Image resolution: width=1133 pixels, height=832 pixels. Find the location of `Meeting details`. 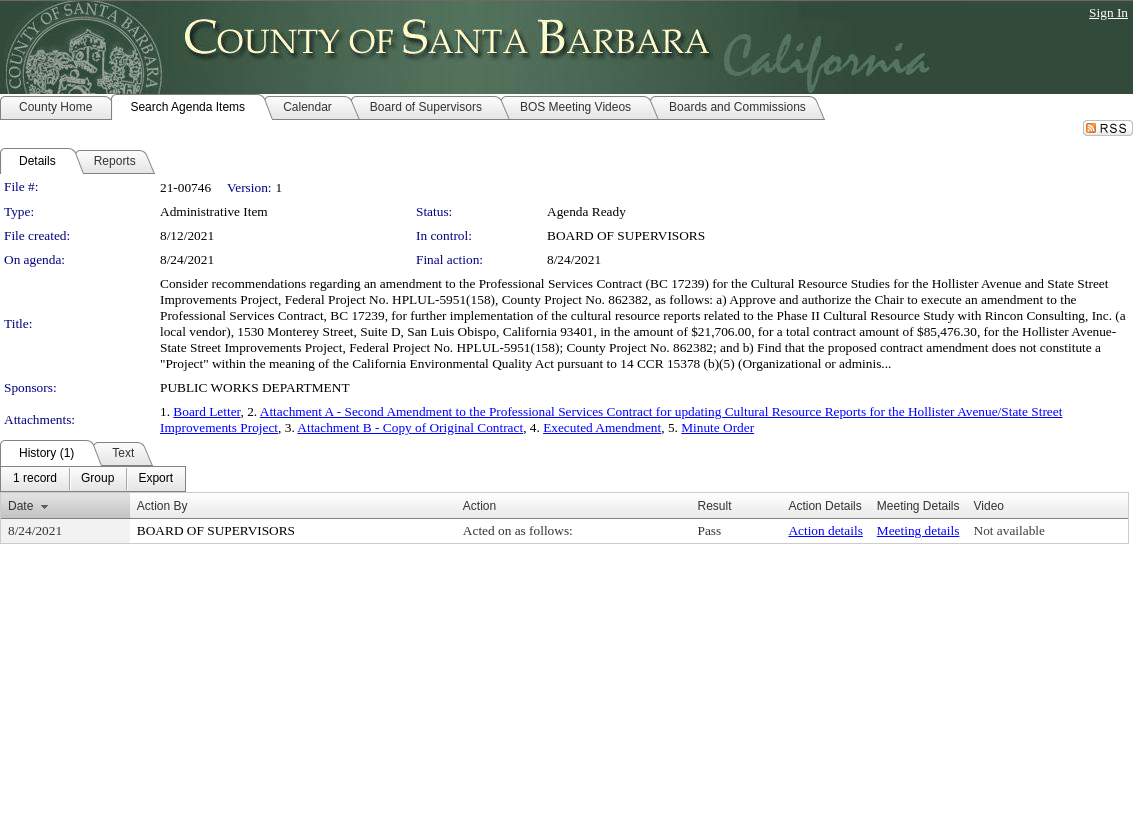

Meeting details is located at coordinates (918, 530).